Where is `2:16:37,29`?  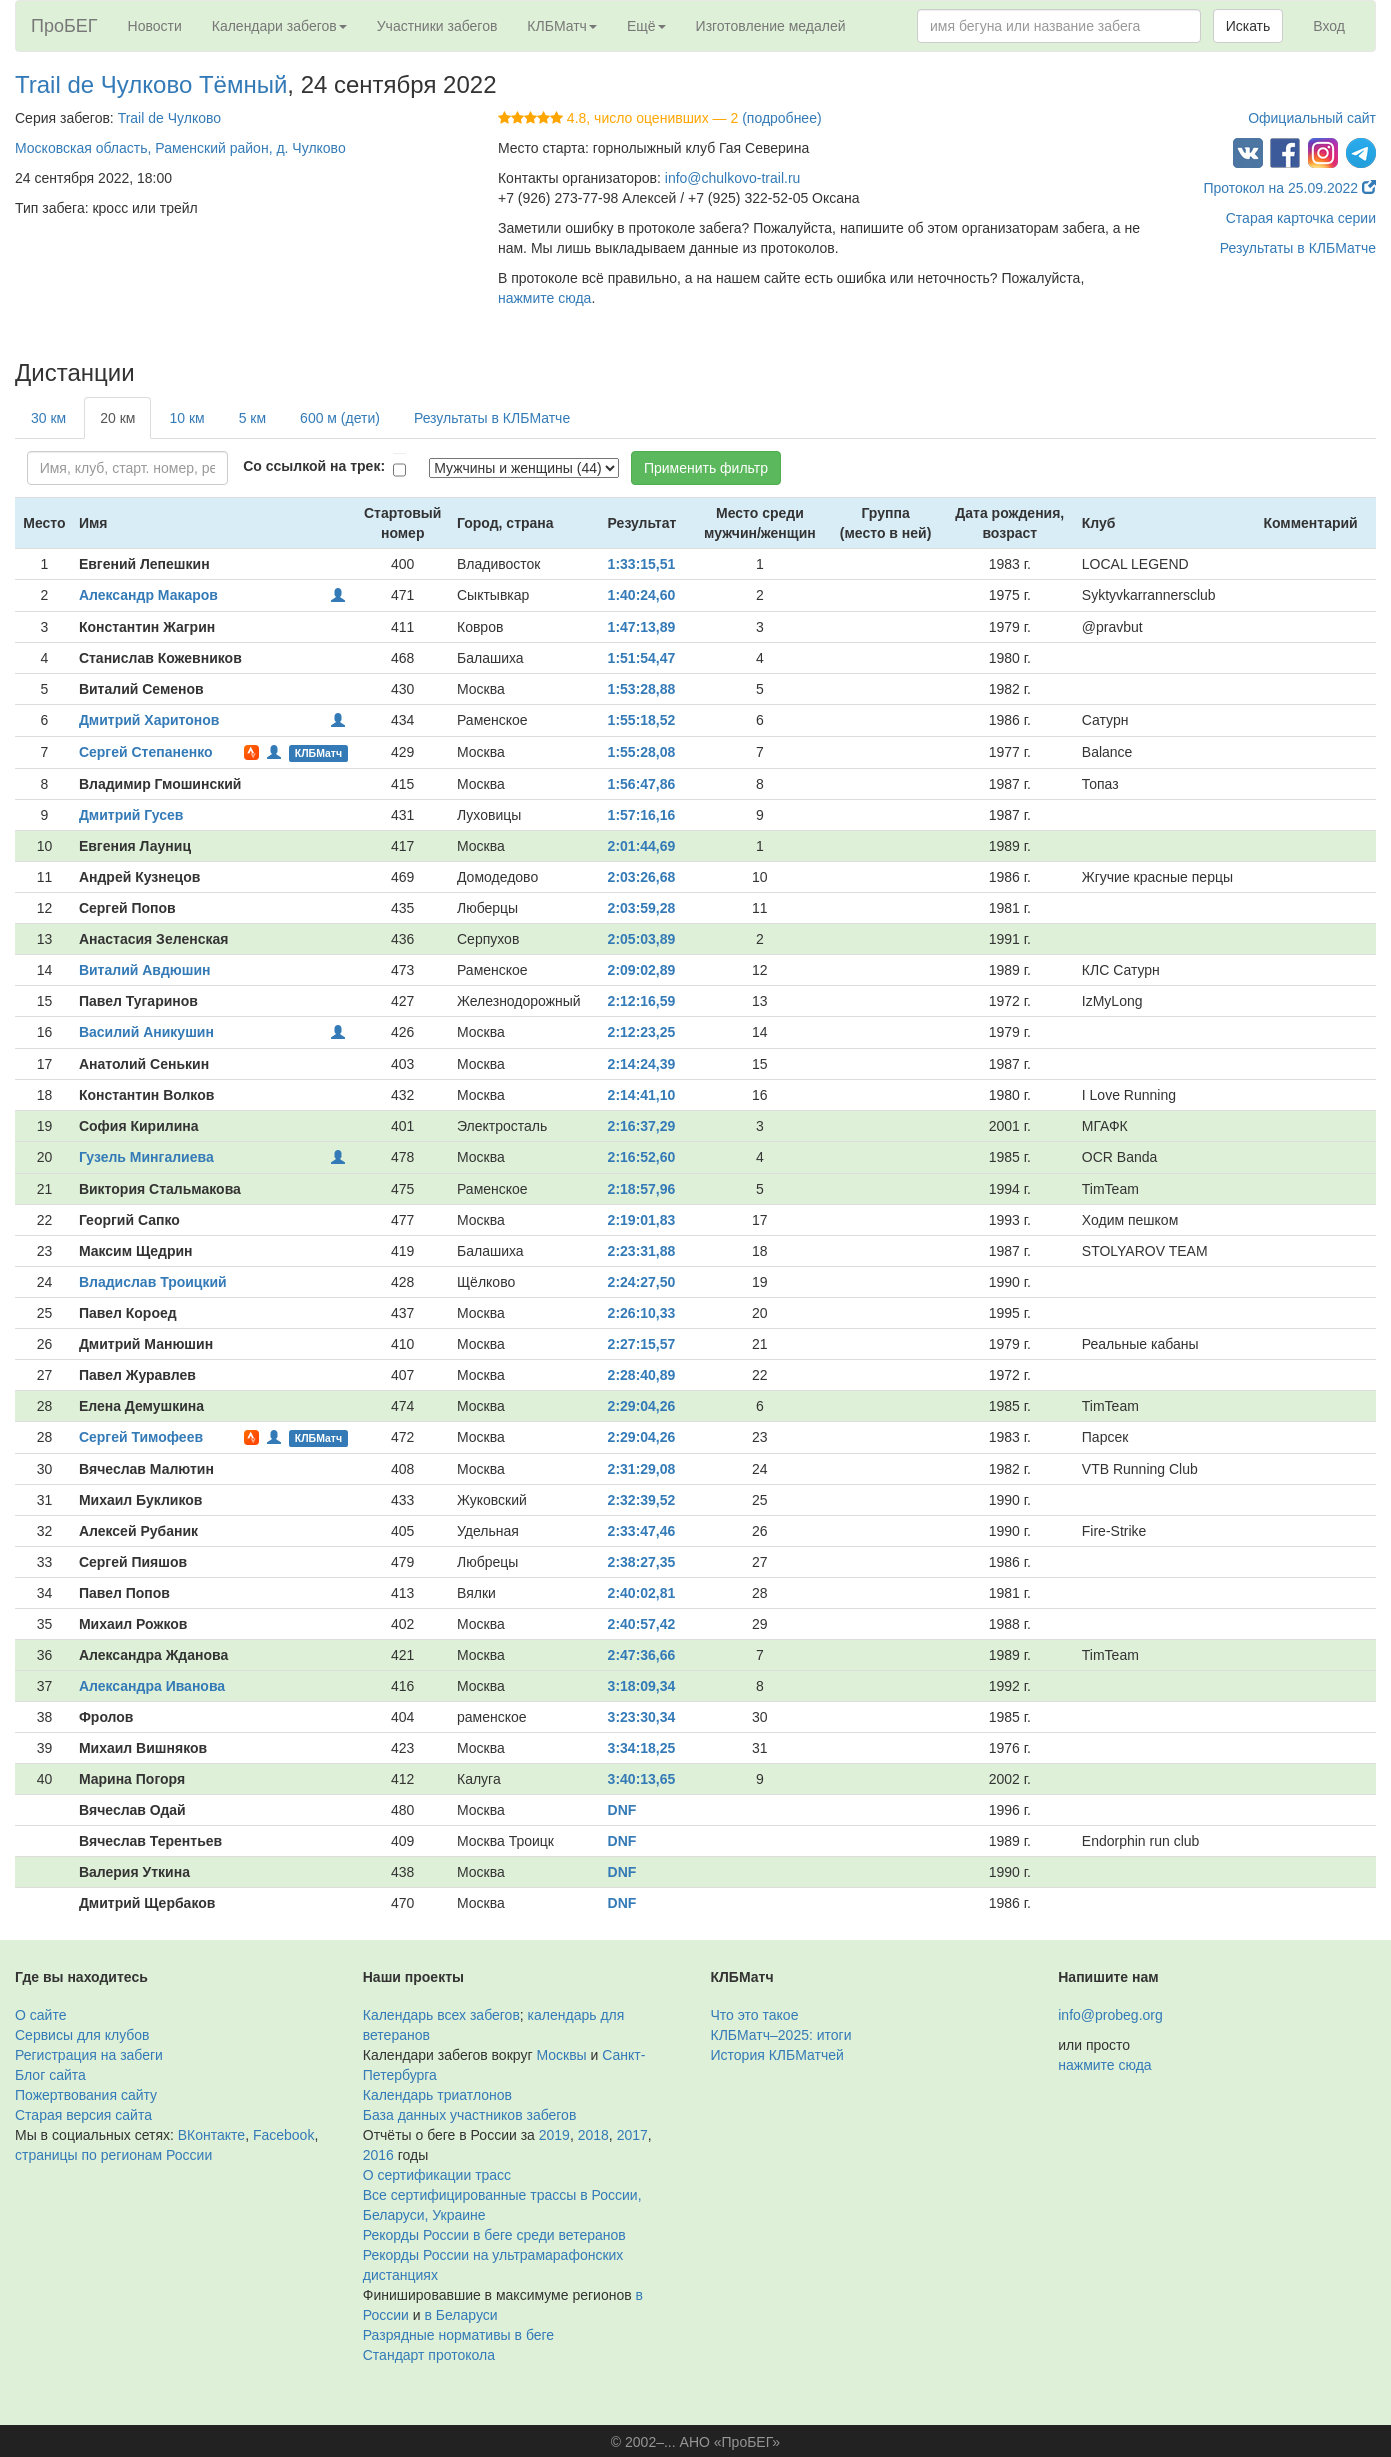
2:16:37,29 is located at coordinates (642, 1126).